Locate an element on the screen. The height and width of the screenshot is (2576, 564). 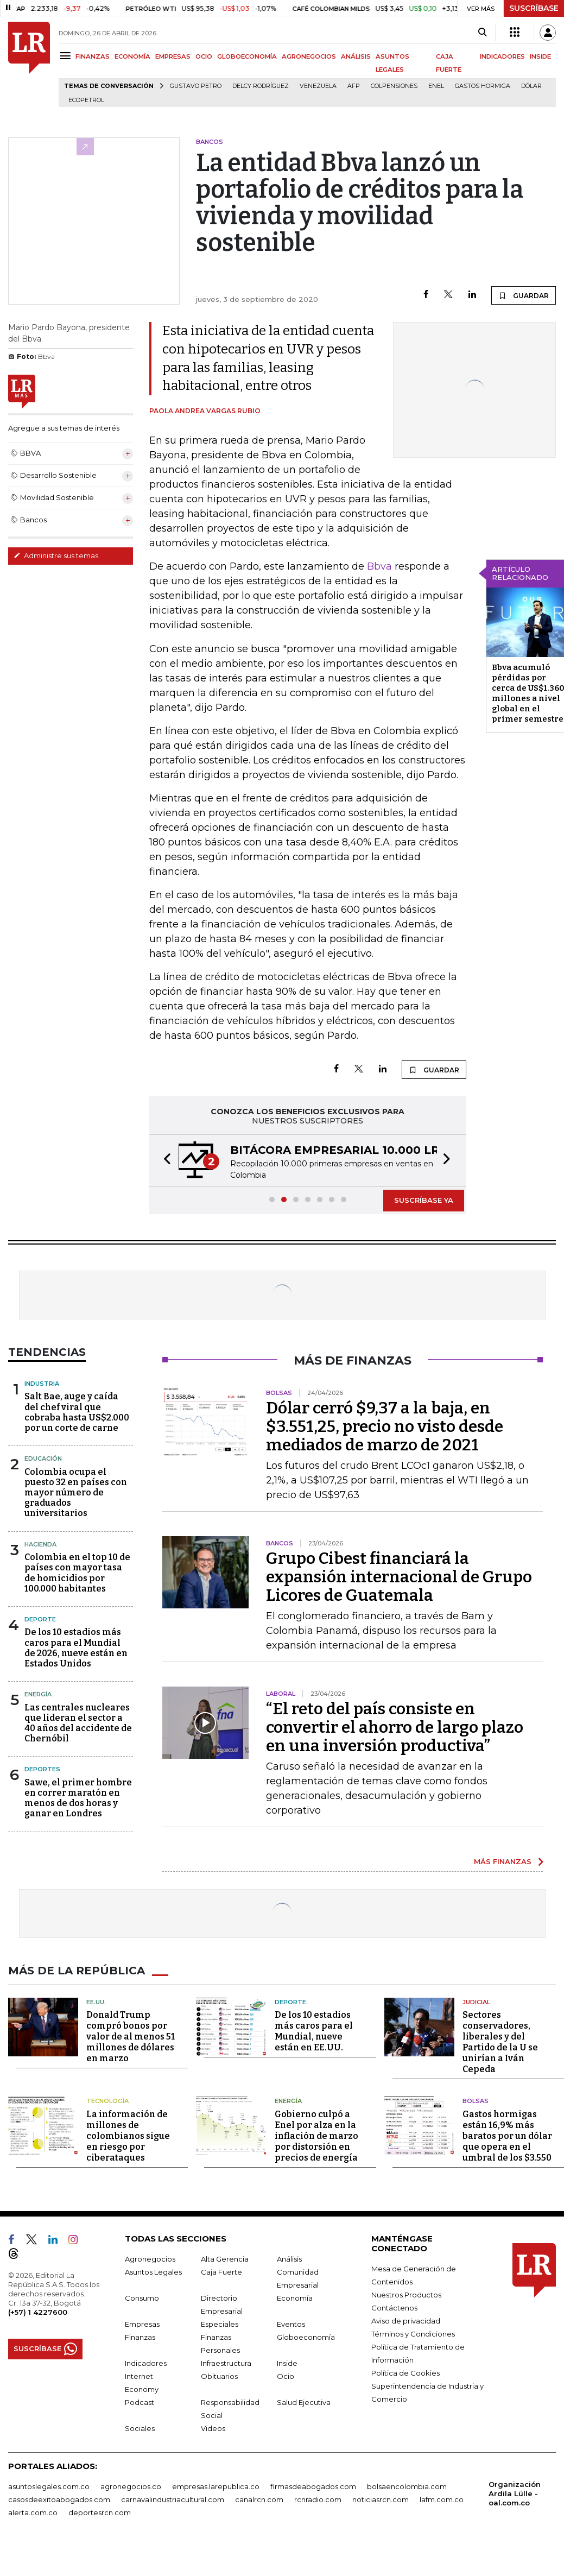
casosdeexitoabogados.com is located at coordinates (59, 2499).